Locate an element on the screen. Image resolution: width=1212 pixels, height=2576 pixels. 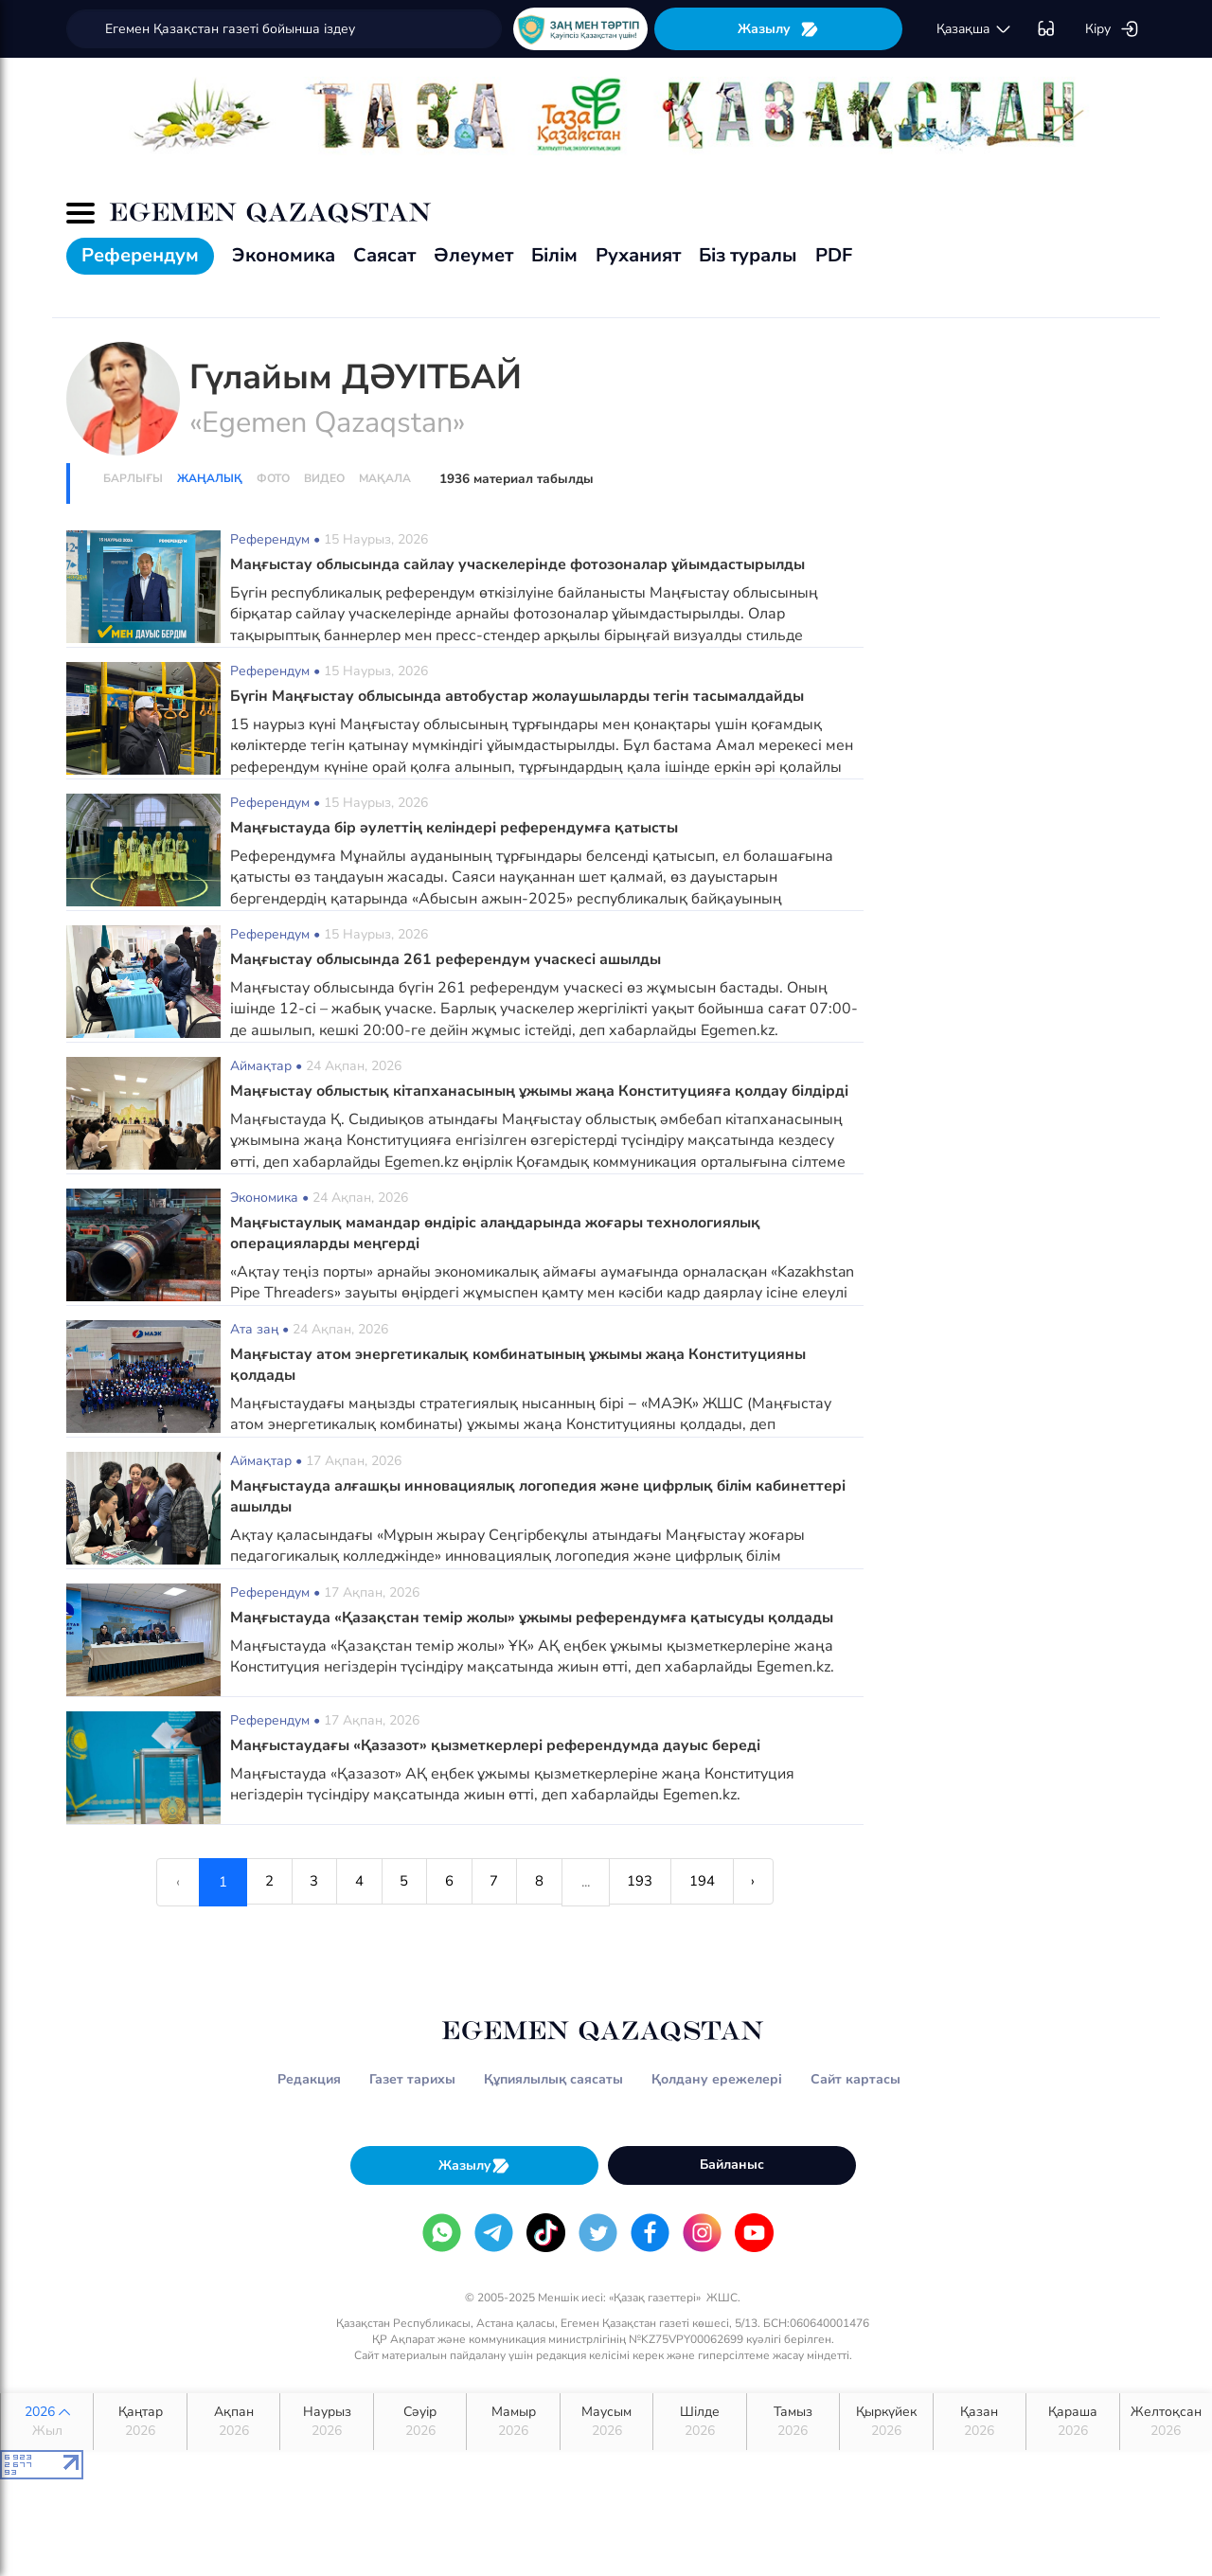
Бүгін Маңғыстау облысында автобустар жолаушыларды тегін тасымалдайды is located at coordinates (519, 696).